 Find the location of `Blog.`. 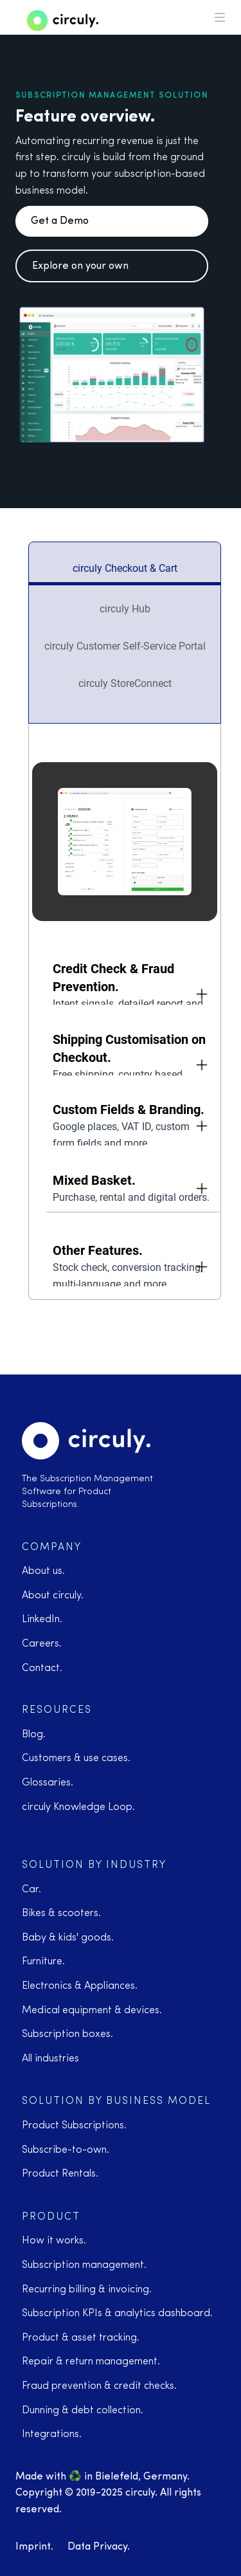

Blog. is located at coordinates (34, 1735).